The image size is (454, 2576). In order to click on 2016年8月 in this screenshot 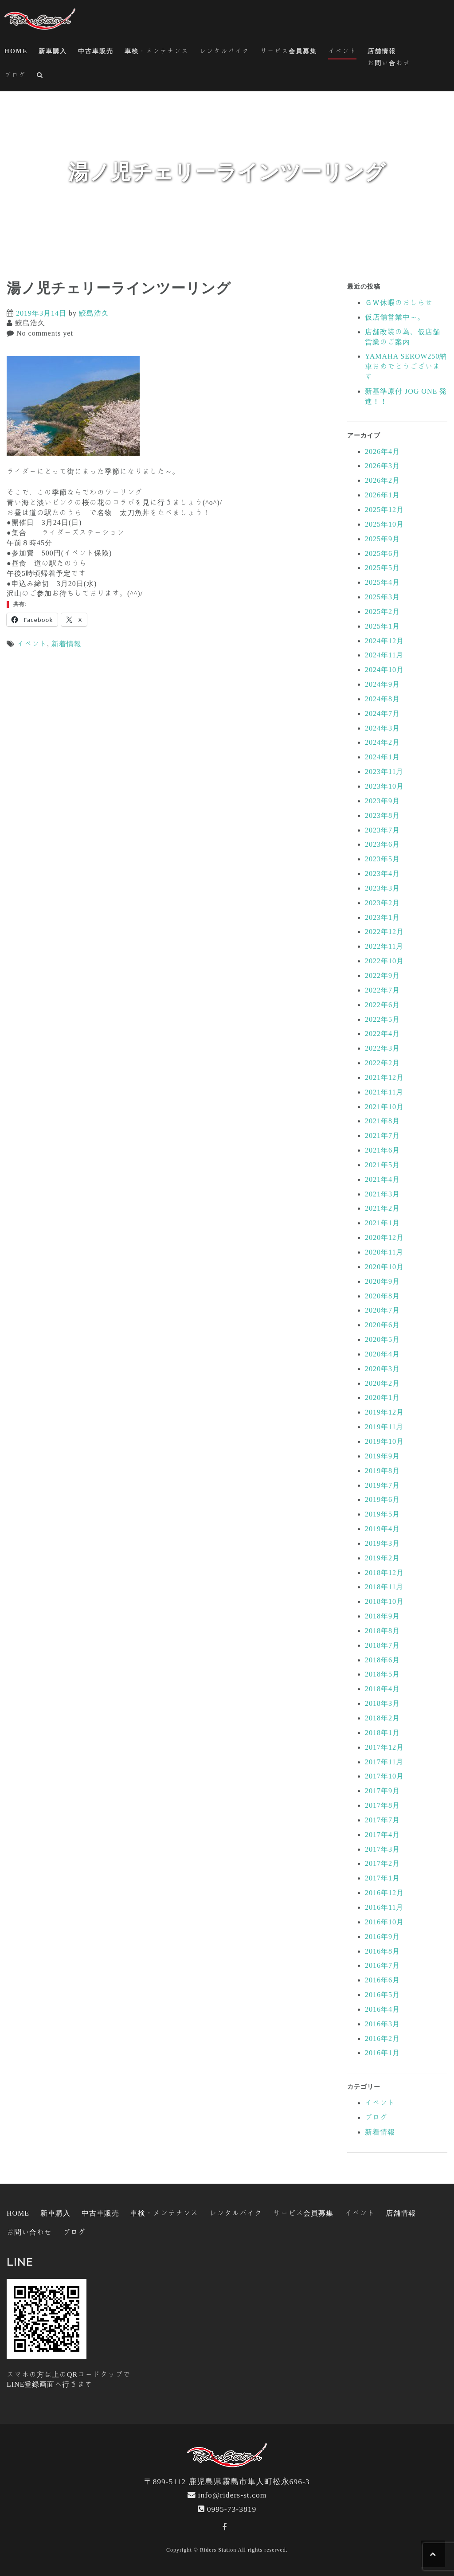, I will do `click(382, 1950)`.